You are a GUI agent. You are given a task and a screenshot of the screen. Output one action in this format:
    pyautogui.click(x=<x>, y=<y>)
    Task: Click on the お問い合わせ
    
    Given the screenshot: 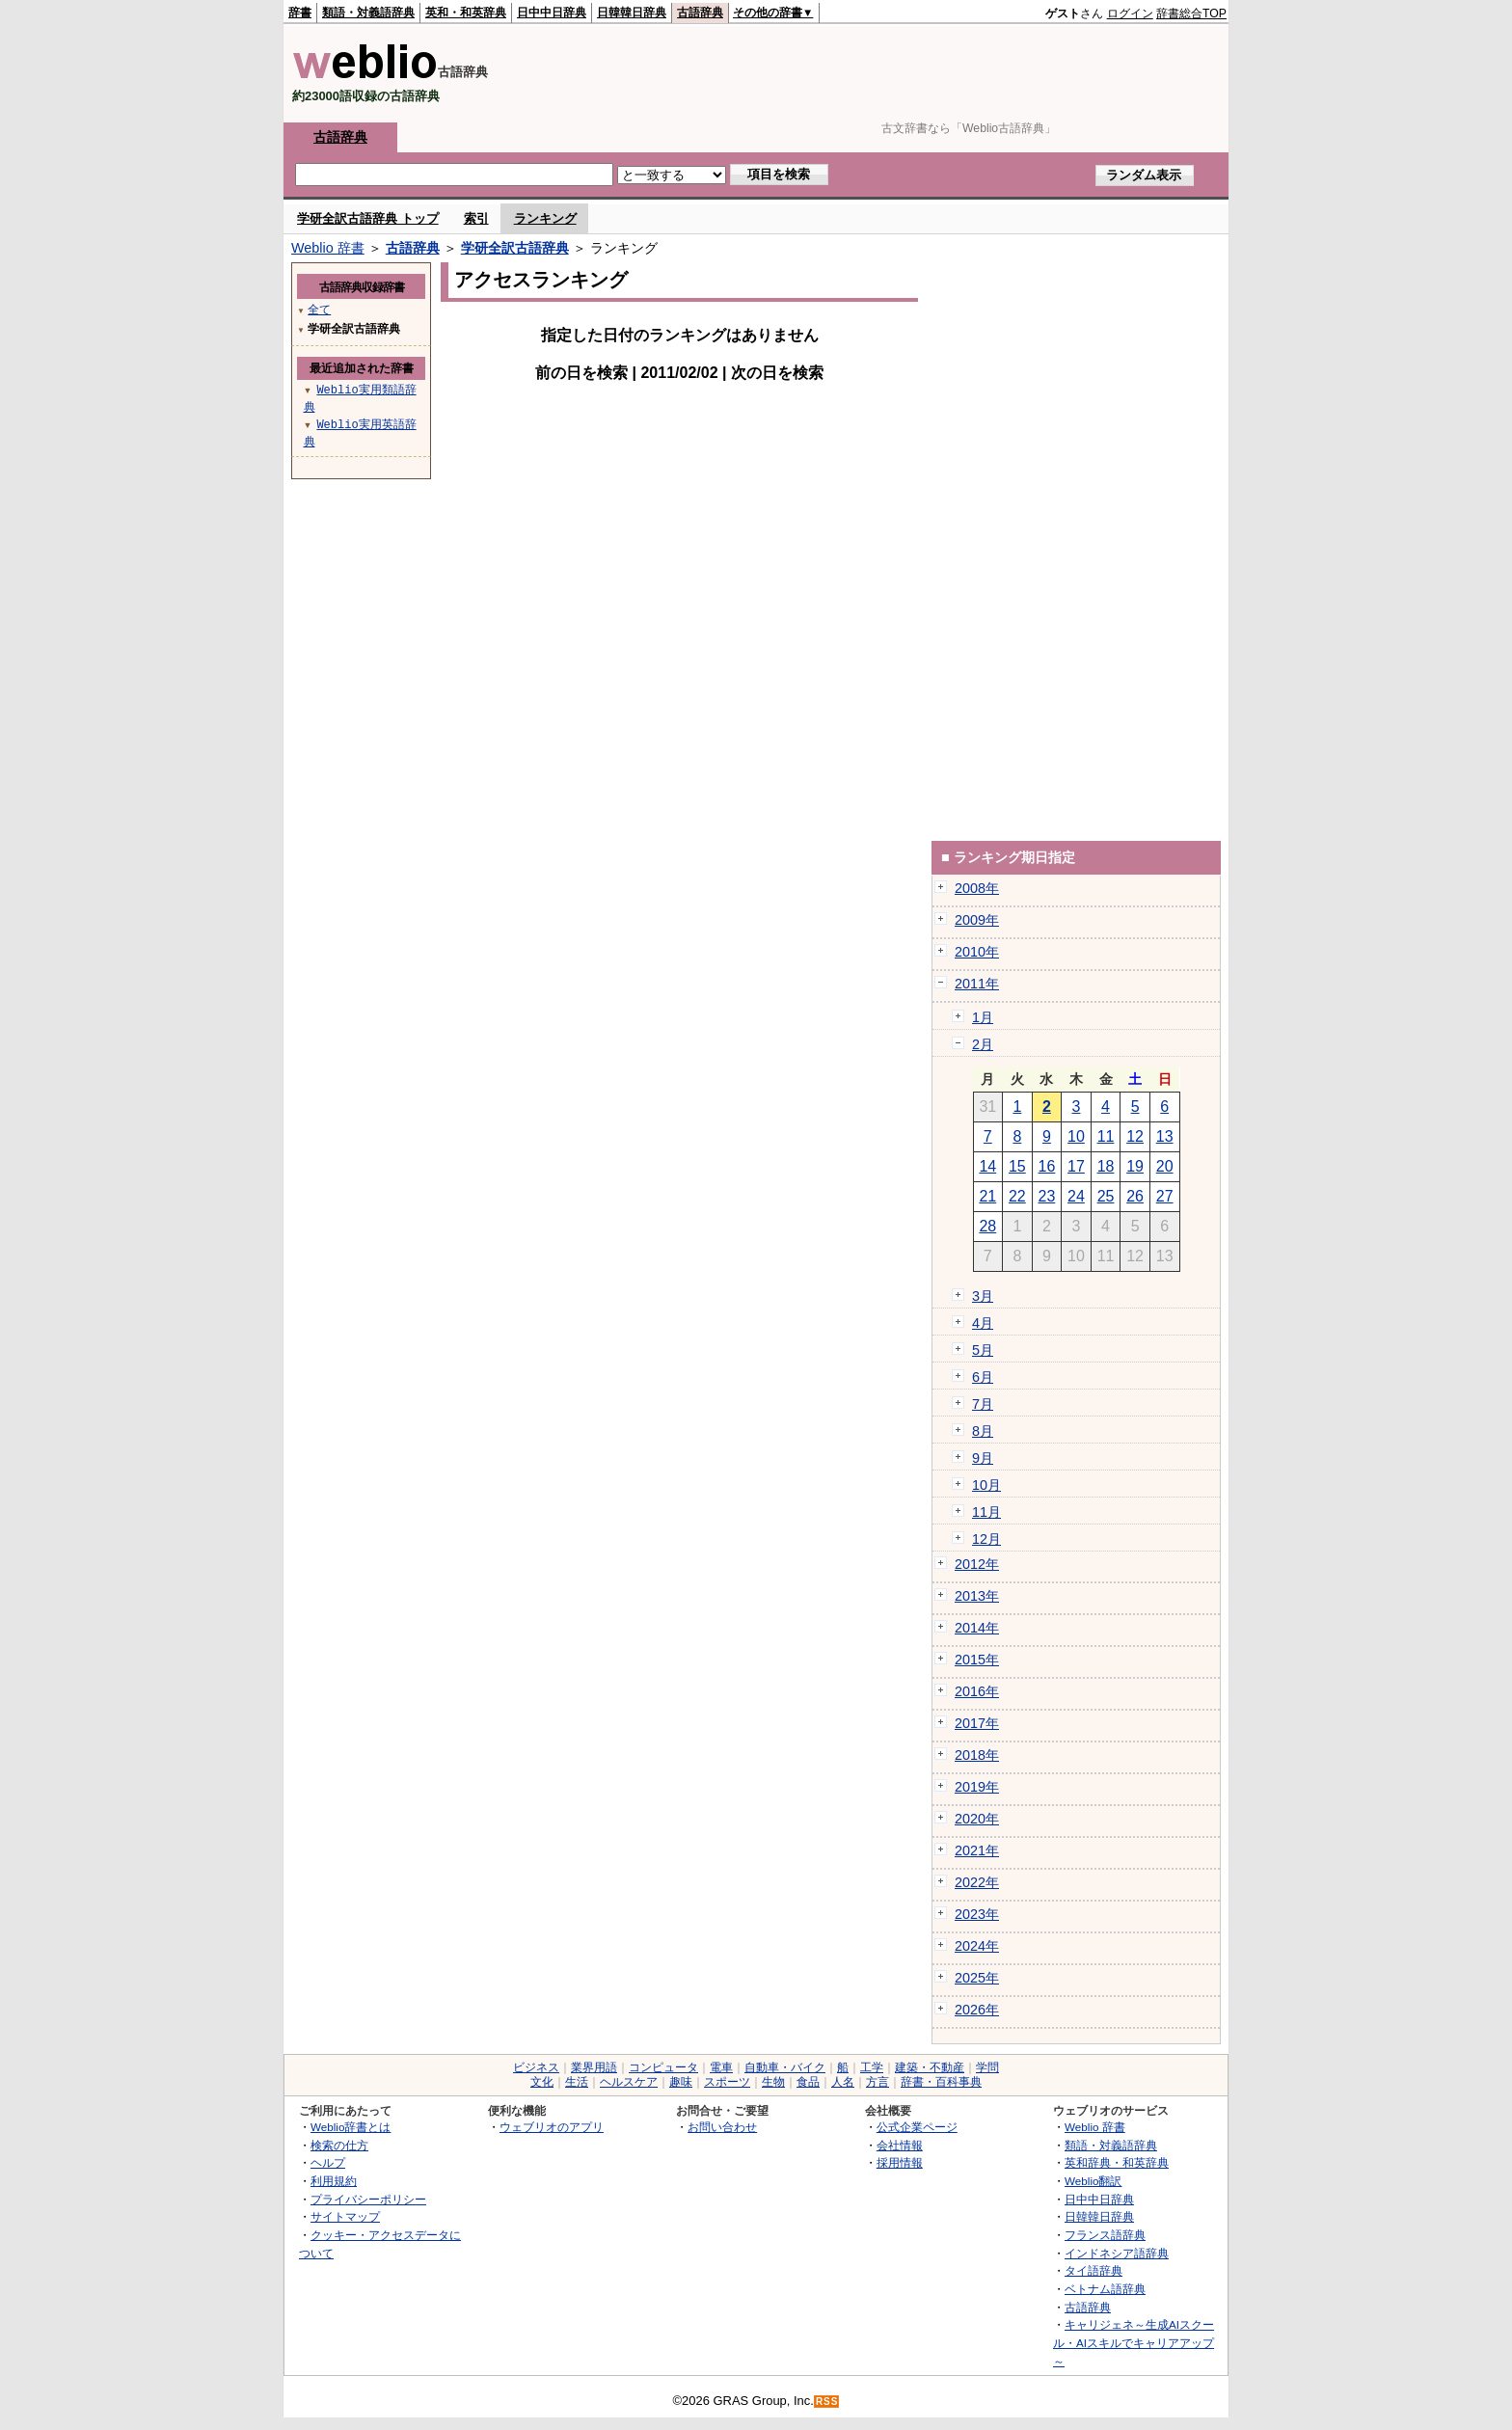 What is the action you would take?
    pyautogui.click(x=722, y=2126)
    